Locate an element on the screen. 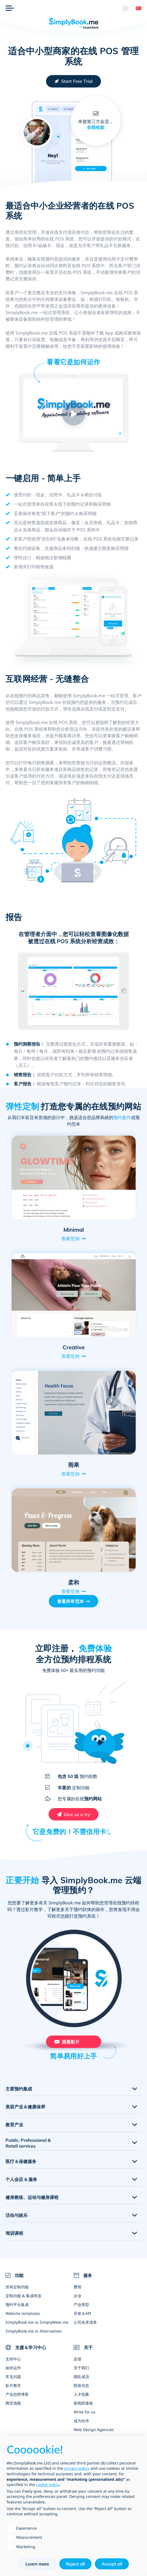 Image resolution: width=147 pixels, height=2576 pixels. [Open demo of 雨果 (opens in a new tab)] is located at coordinates (74, 1412).